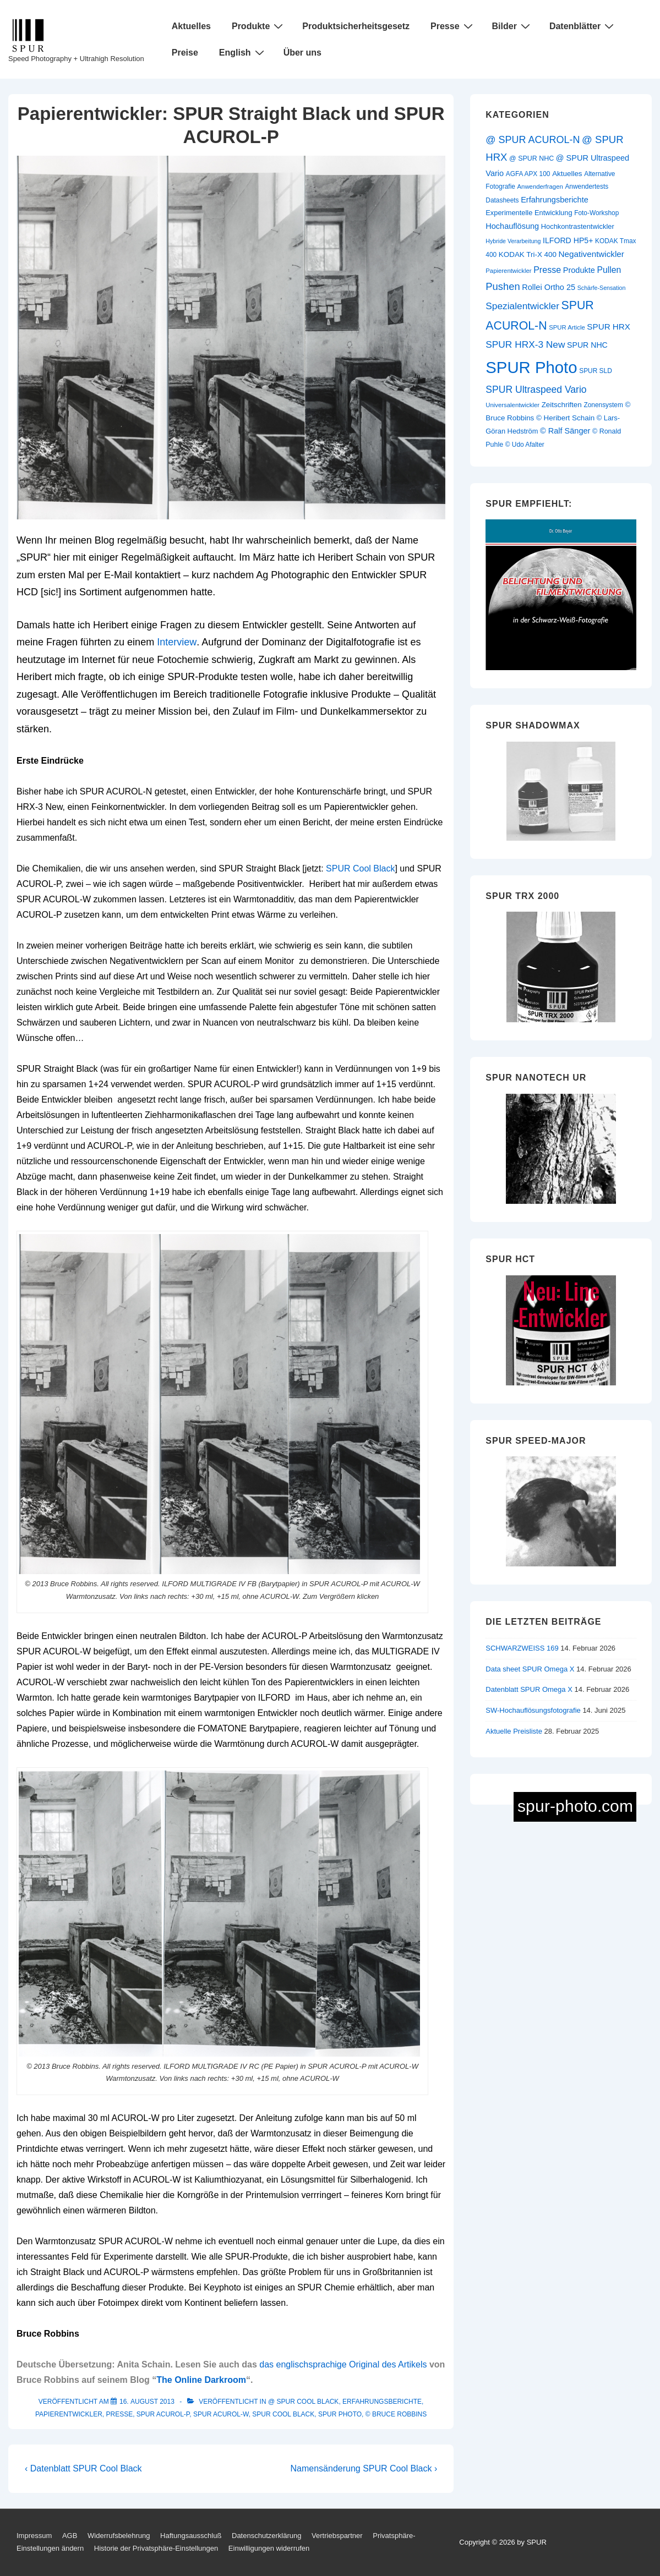 The image size is (660, 2576). What do you see at coordinates (531, 367) in the screenshot?
I see `SPUR Photo [SPUR Photo (200 Einträge)]` at bounding box center [531, 367].